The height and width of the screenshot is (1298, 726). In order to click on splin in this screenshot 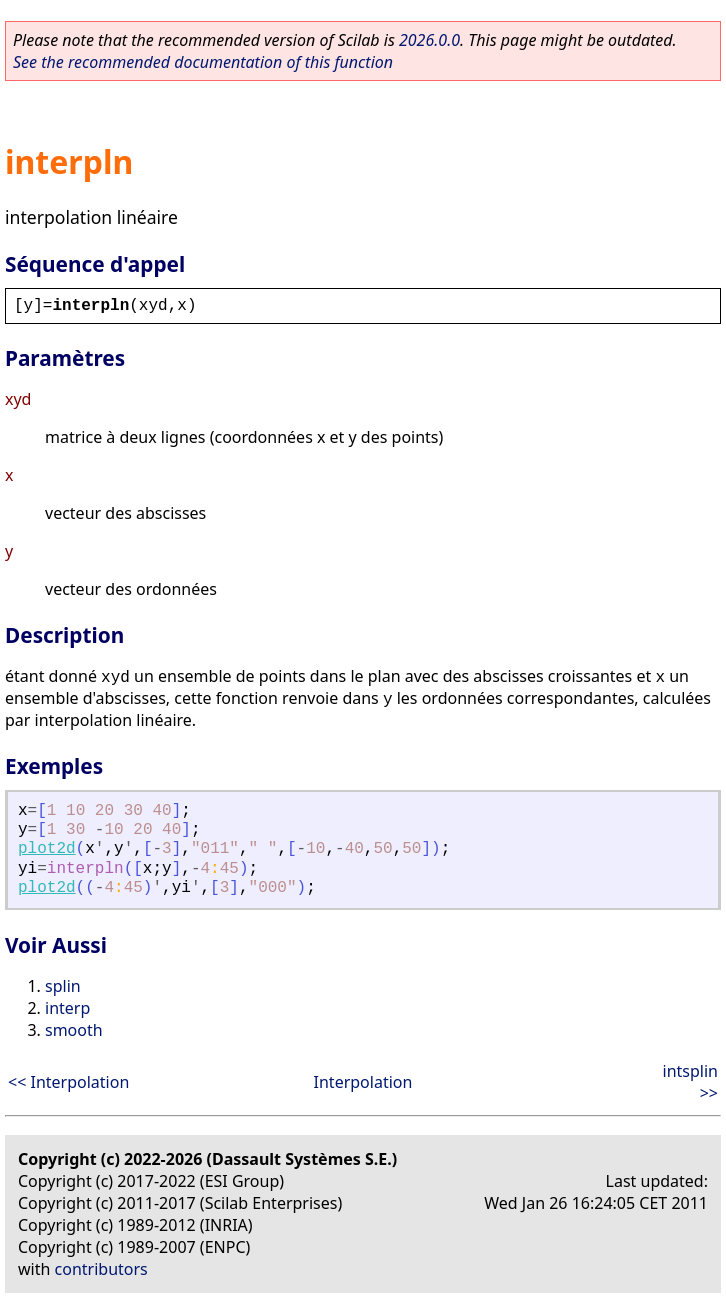, I will do `click(63, 986)`.